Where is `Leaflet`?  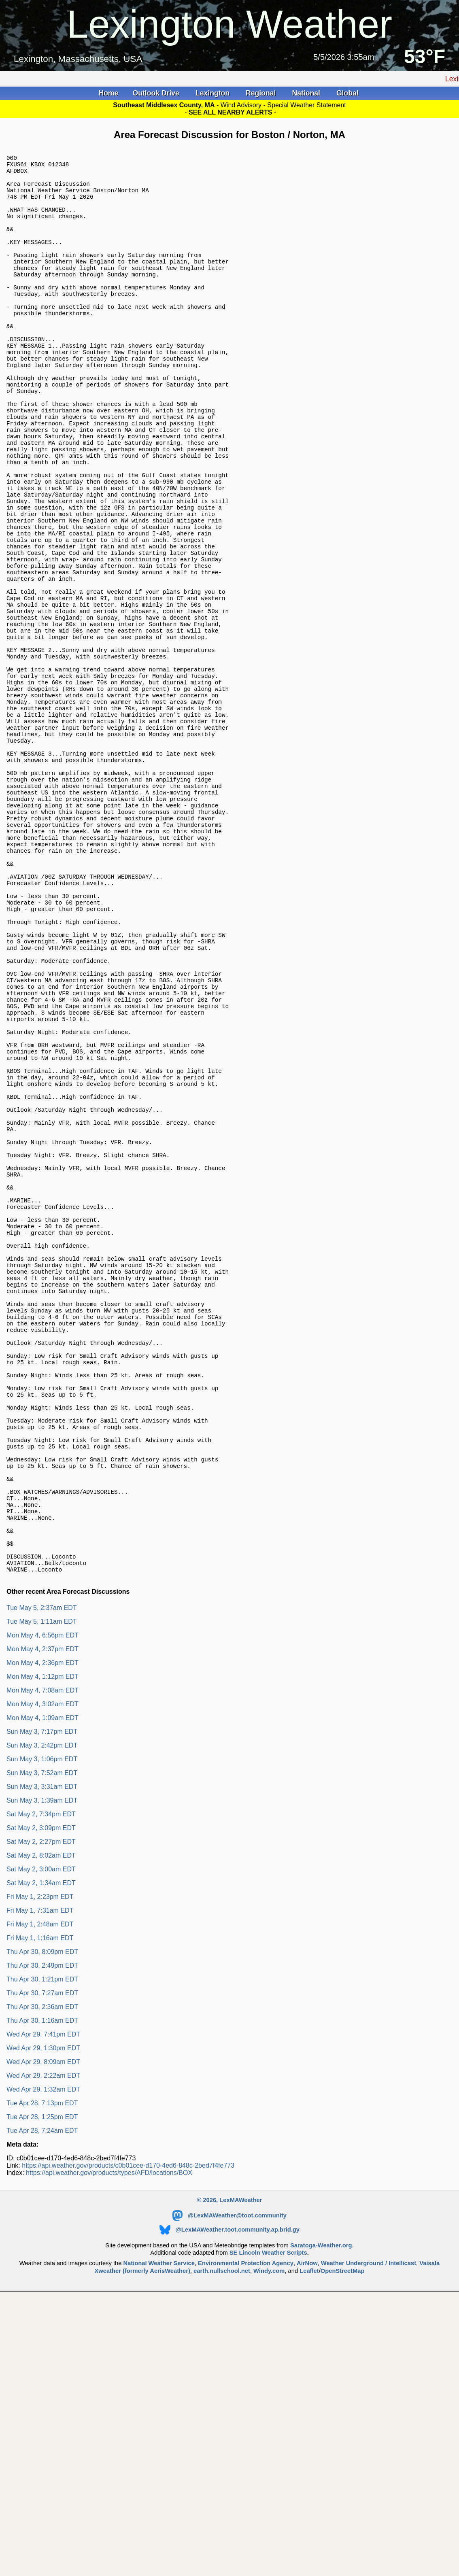
Leaflet is located at coordinates (309, 2539).